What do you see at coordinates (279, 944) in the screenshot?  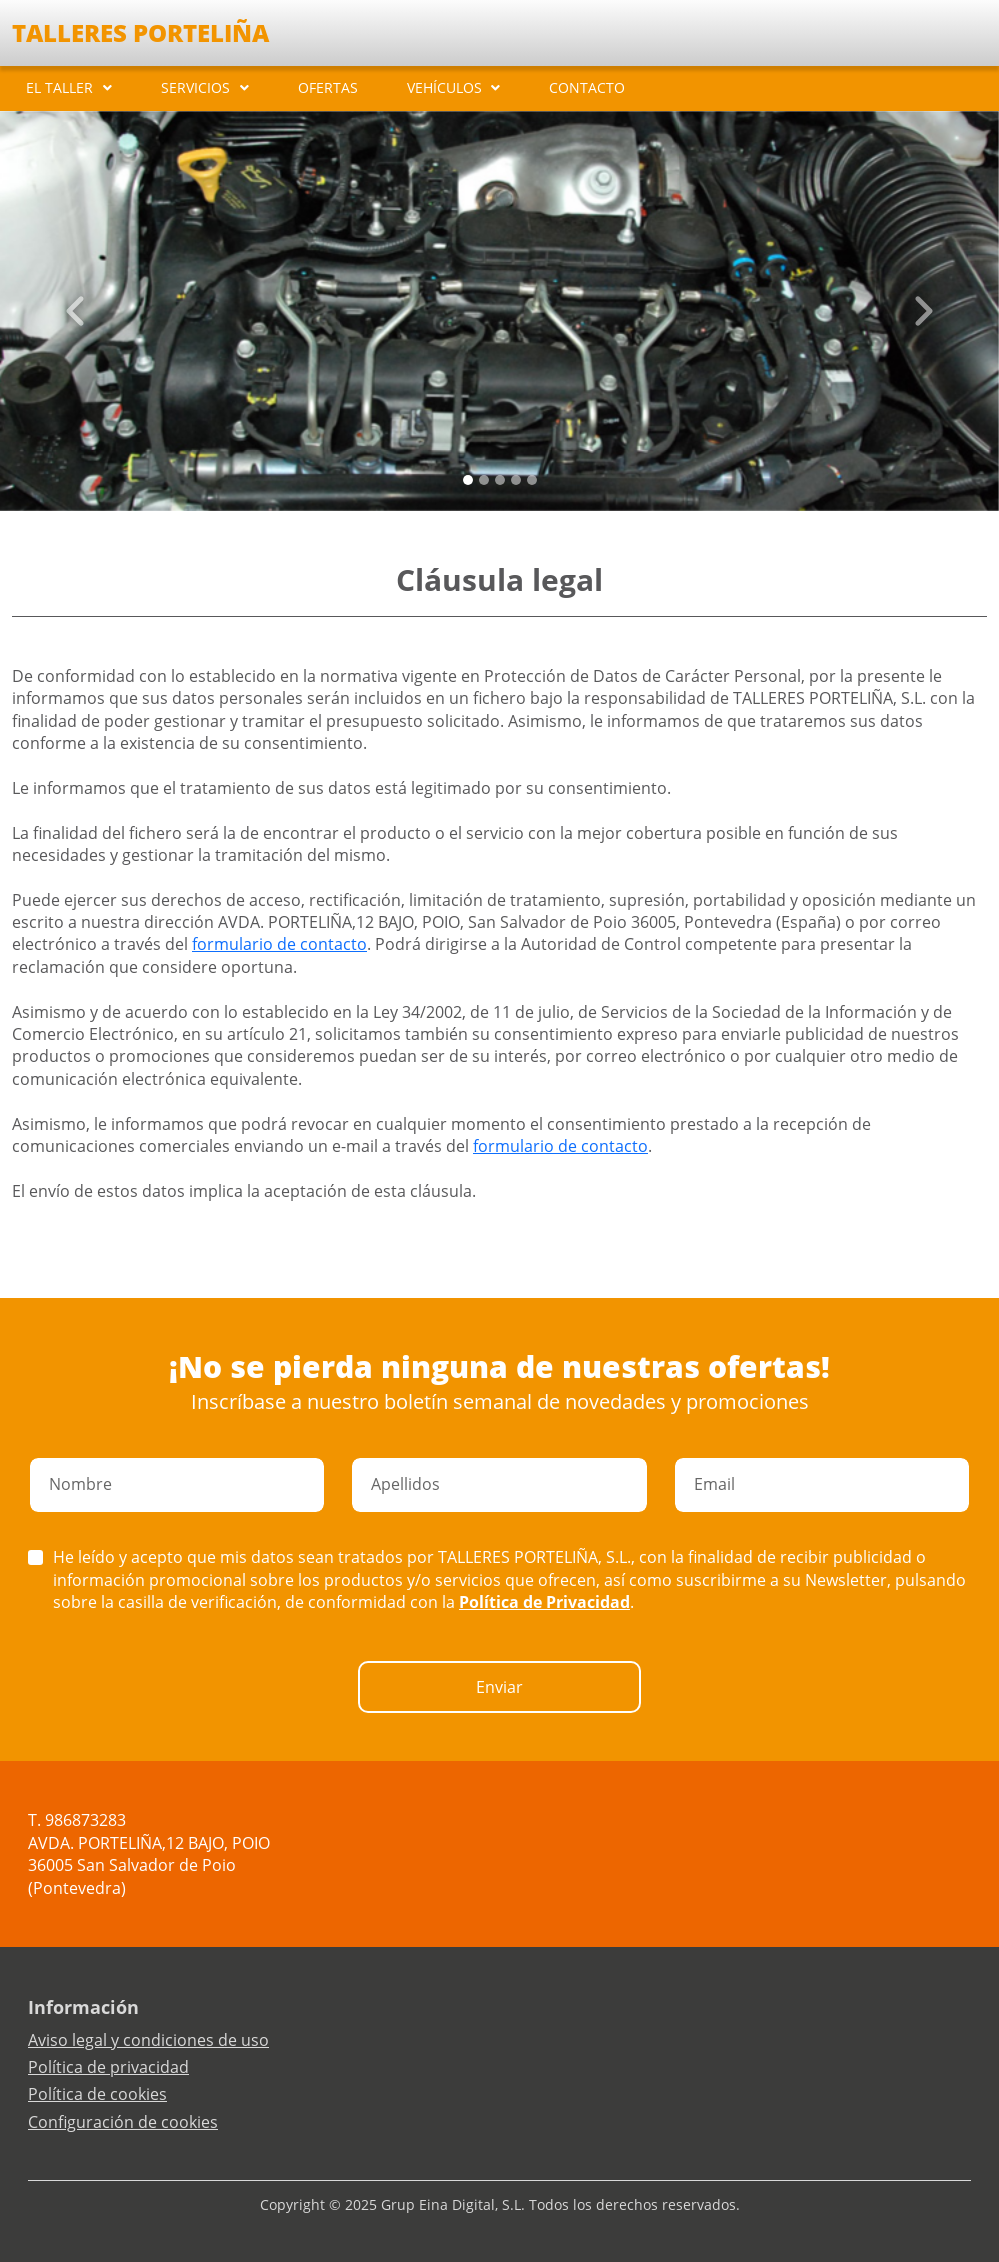 I see `formulario de contacto` at bounding box center [279, 944].